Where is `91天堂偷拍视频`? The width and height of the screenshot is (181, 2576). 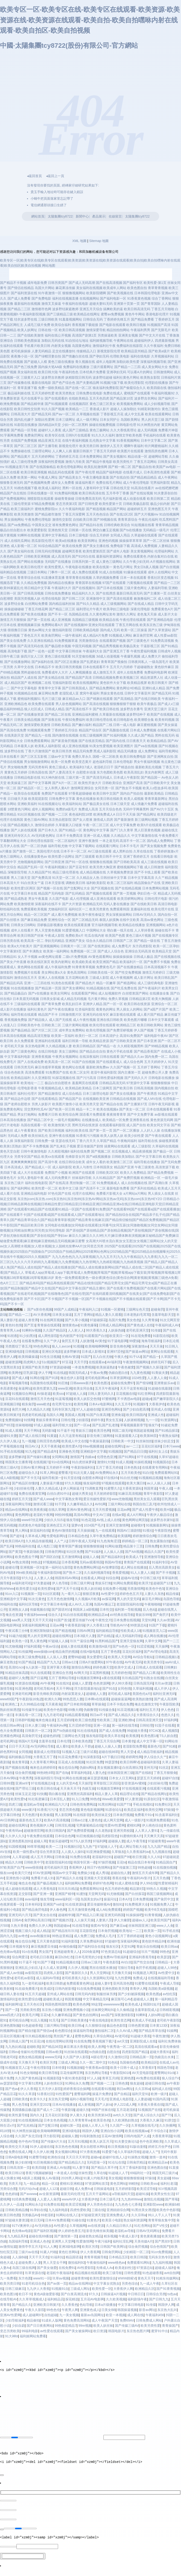 91天堂偷拍视频 is located at coordinates (83, 656).